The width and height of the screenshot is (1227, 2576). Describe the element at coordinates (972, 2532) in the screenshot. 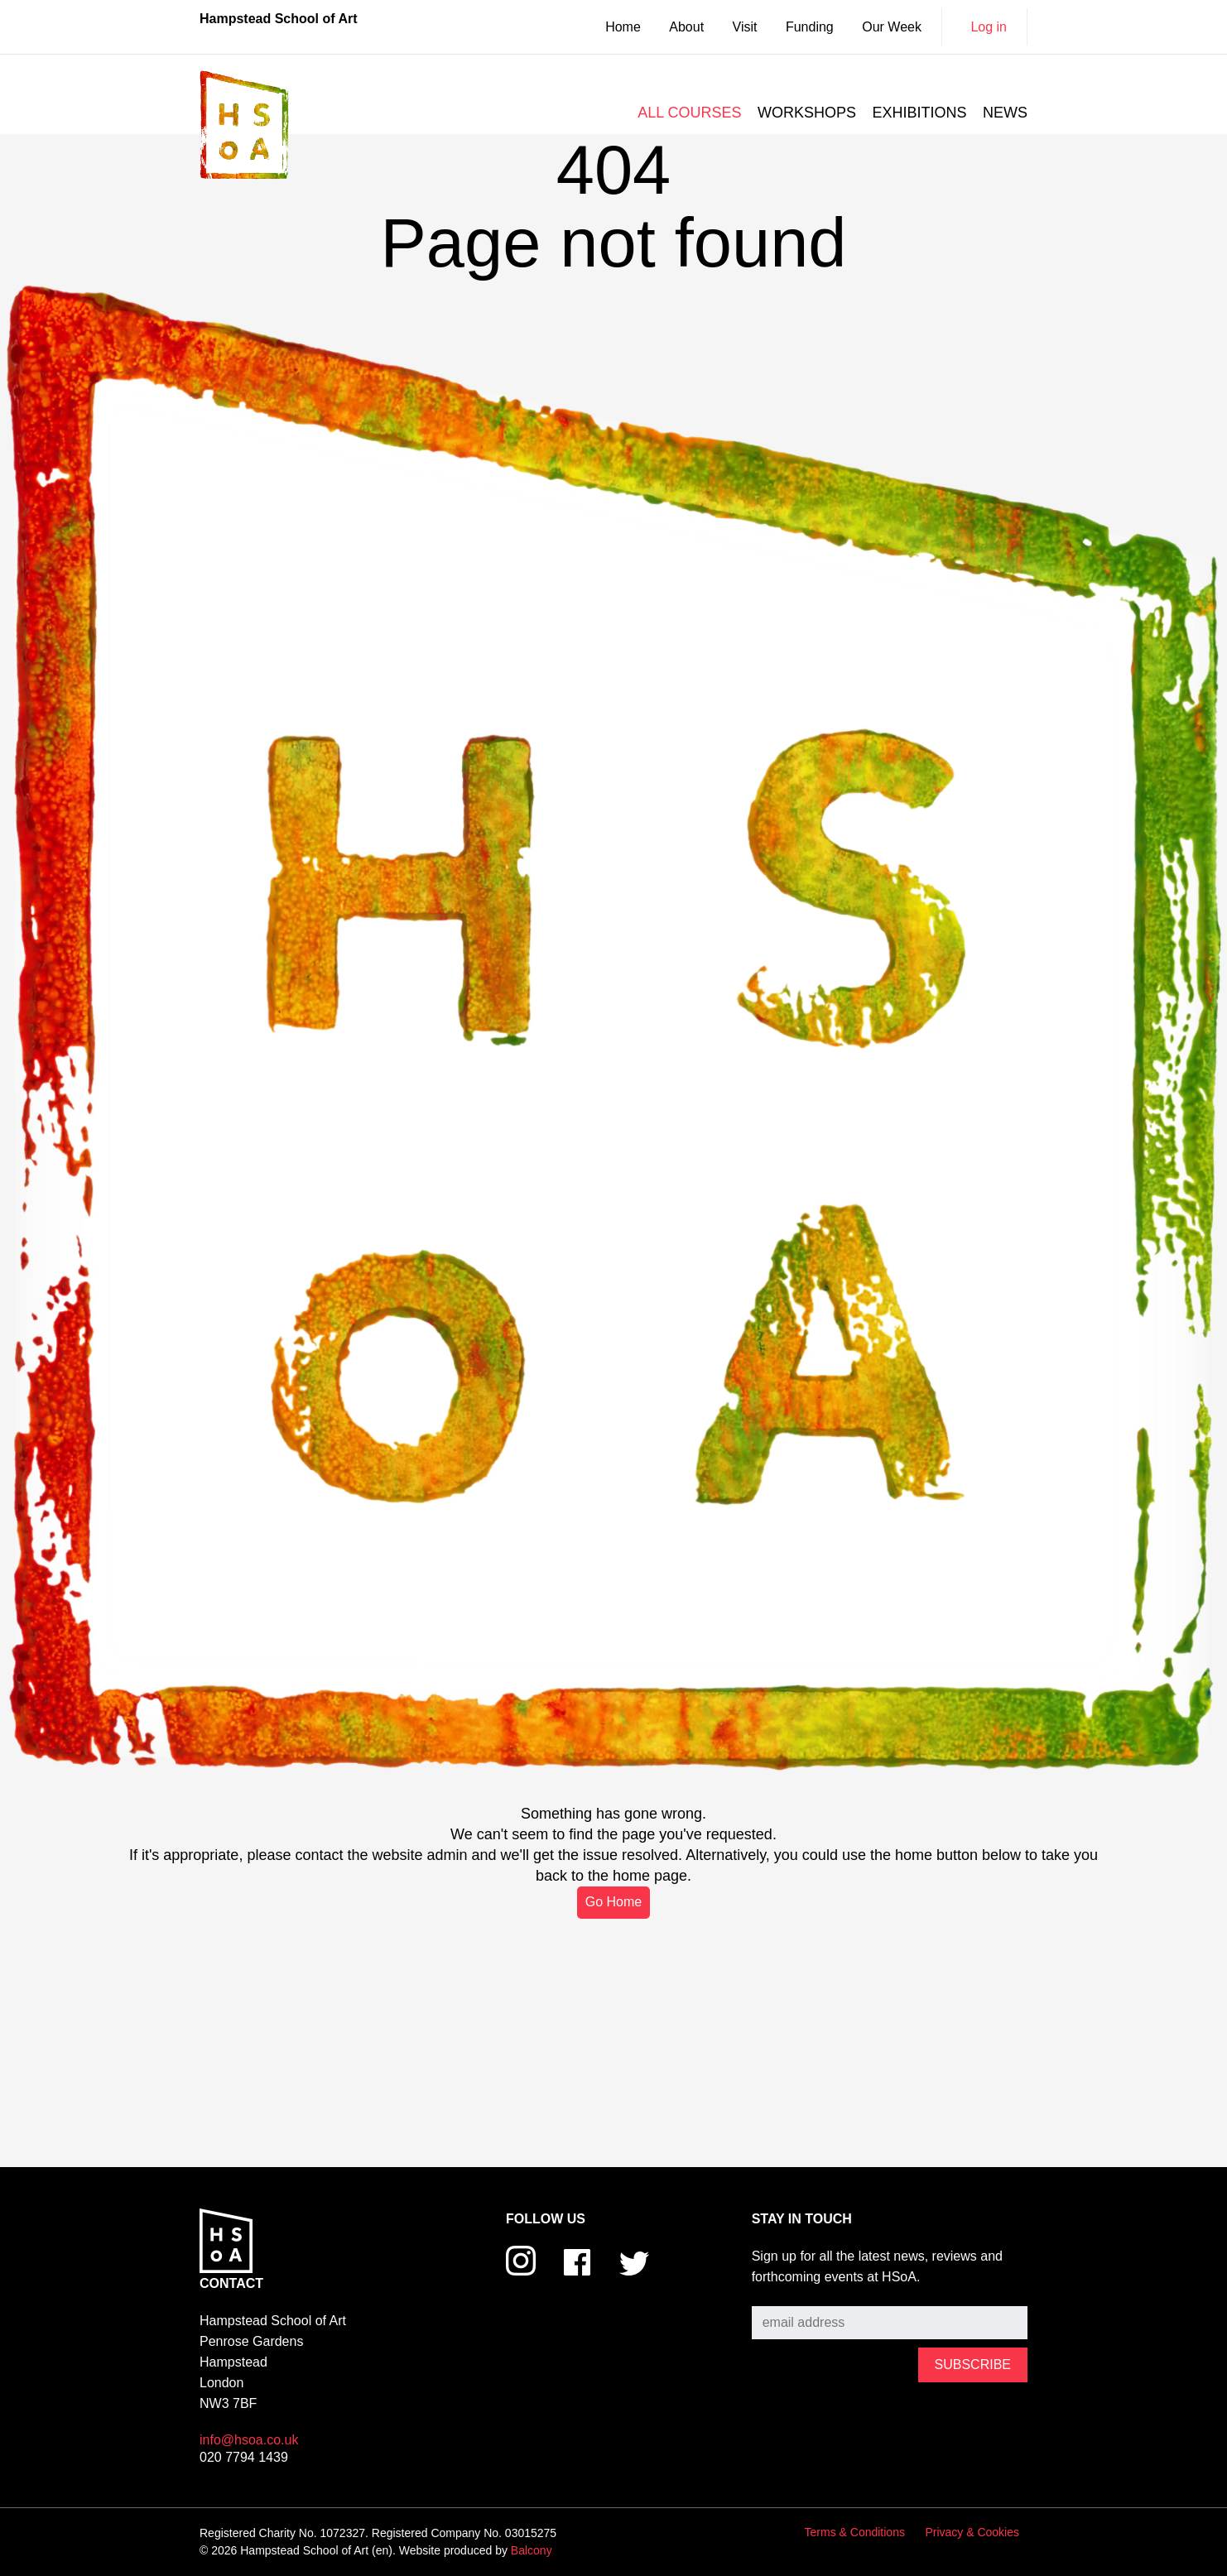

I see `Privacy & Cookies` at that location.